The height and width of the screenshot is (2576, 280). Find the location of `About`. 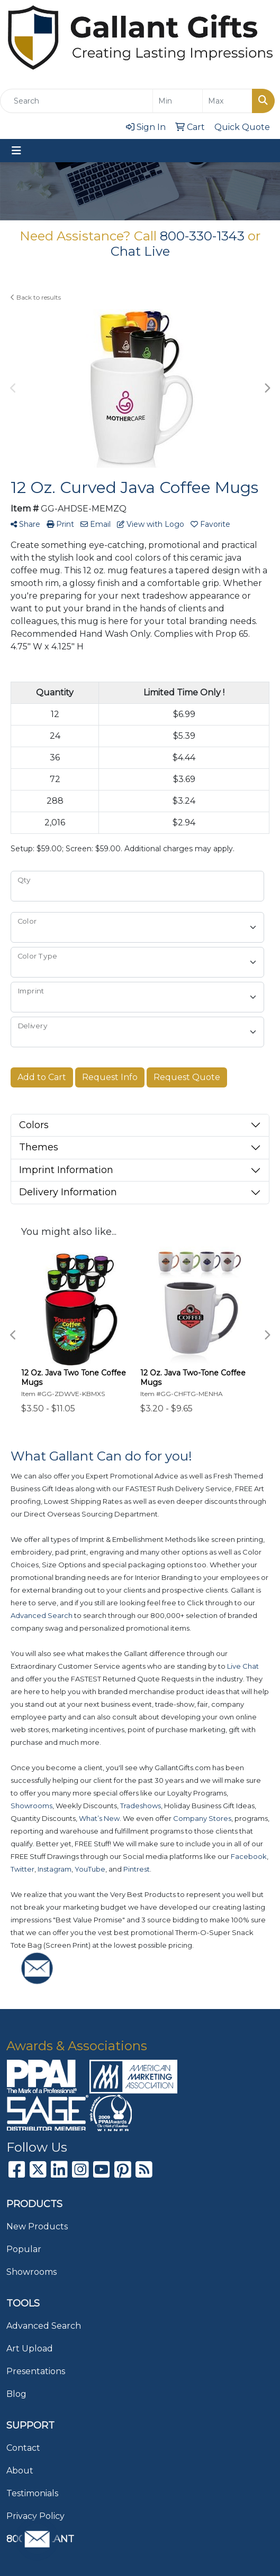

About is located at coordinates (19, 2471).